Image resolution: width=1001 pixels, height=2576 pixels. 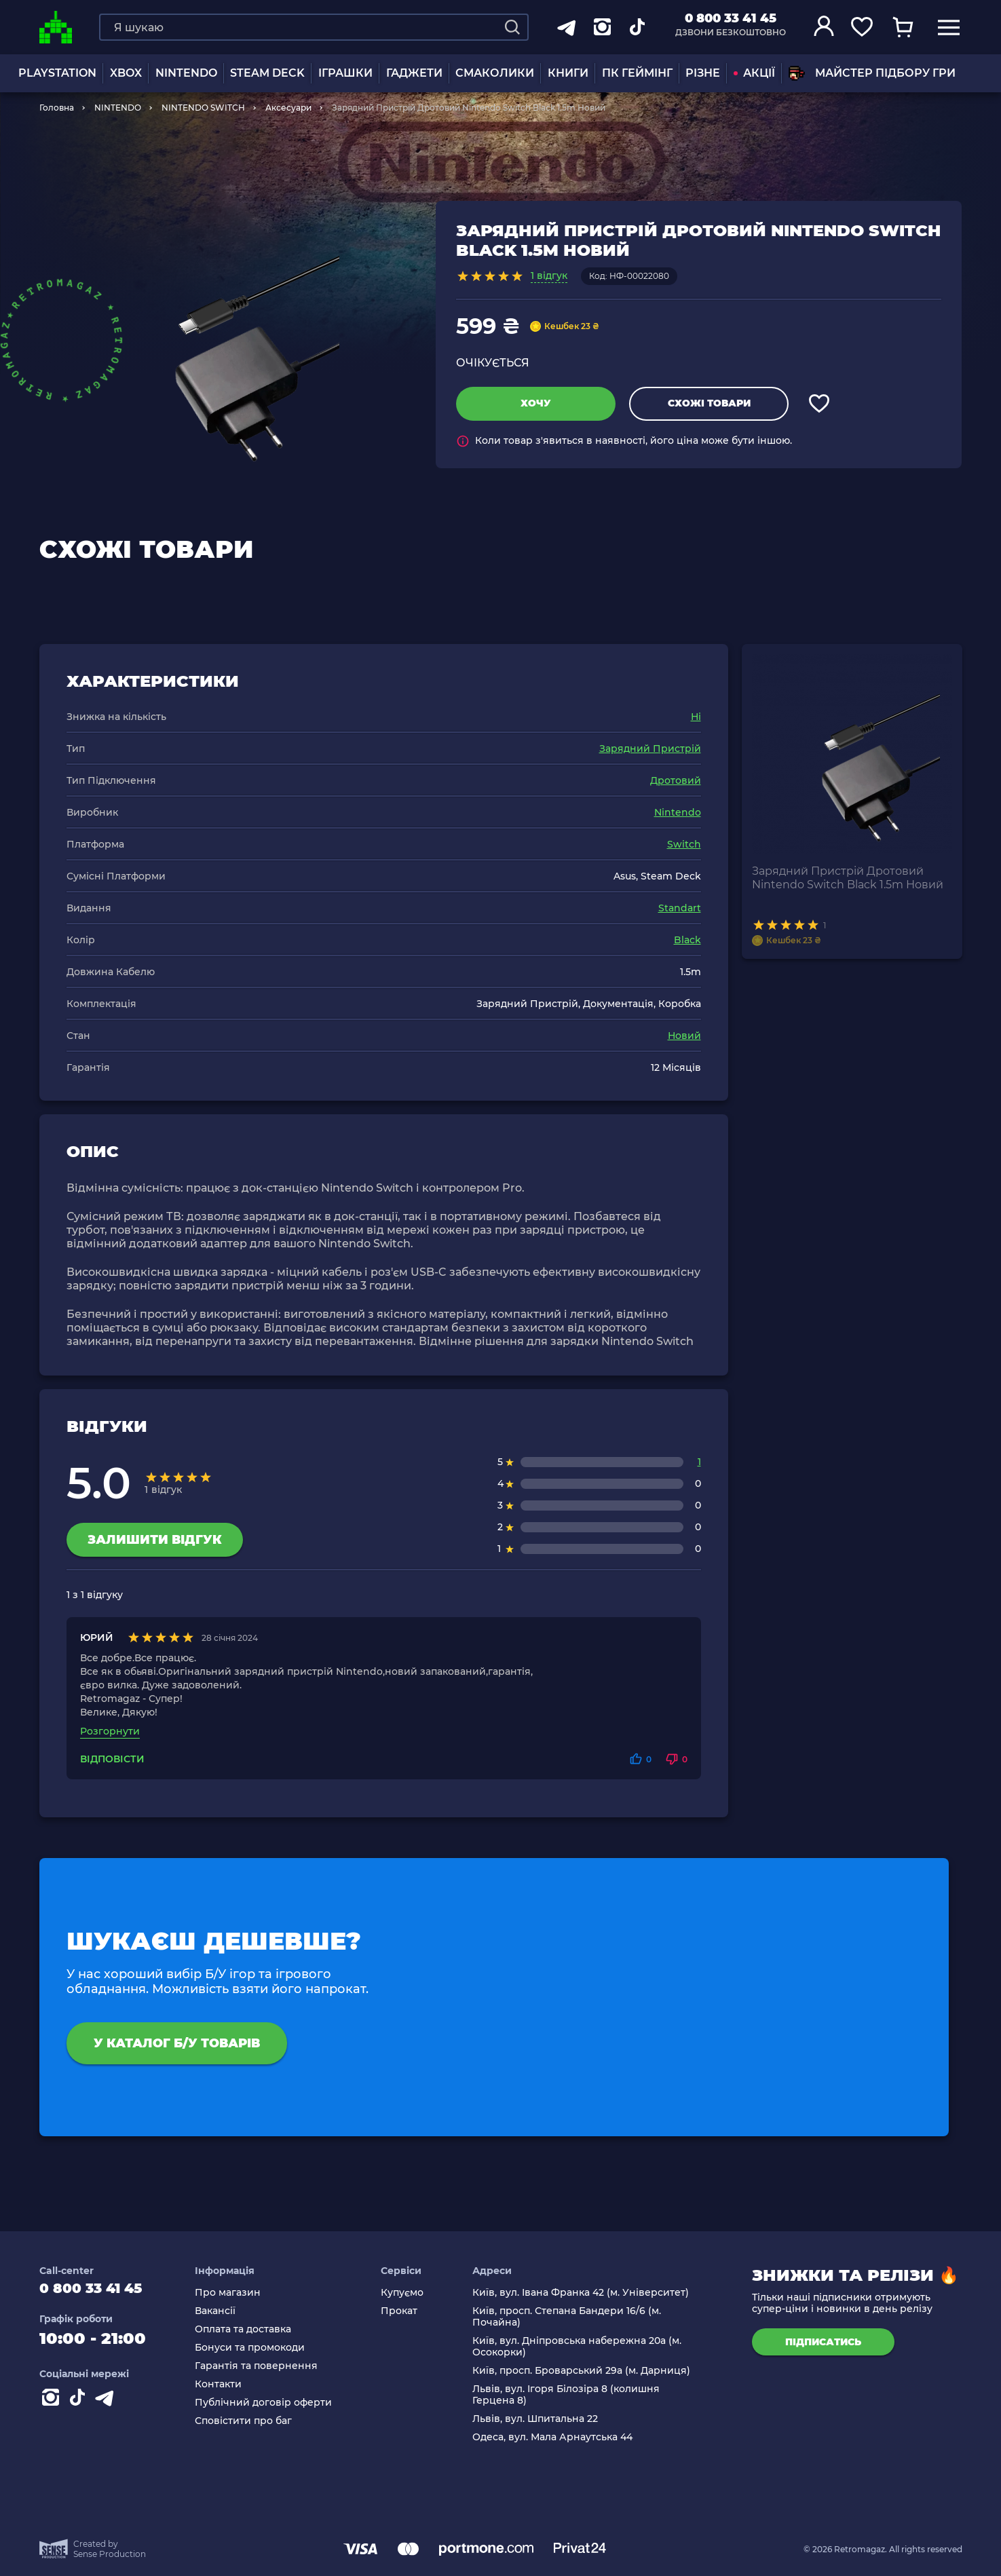 What do you see at coordinates (288, 107) in the screenshot?
I see `Аксесуари` at bounding box center [288, 107].